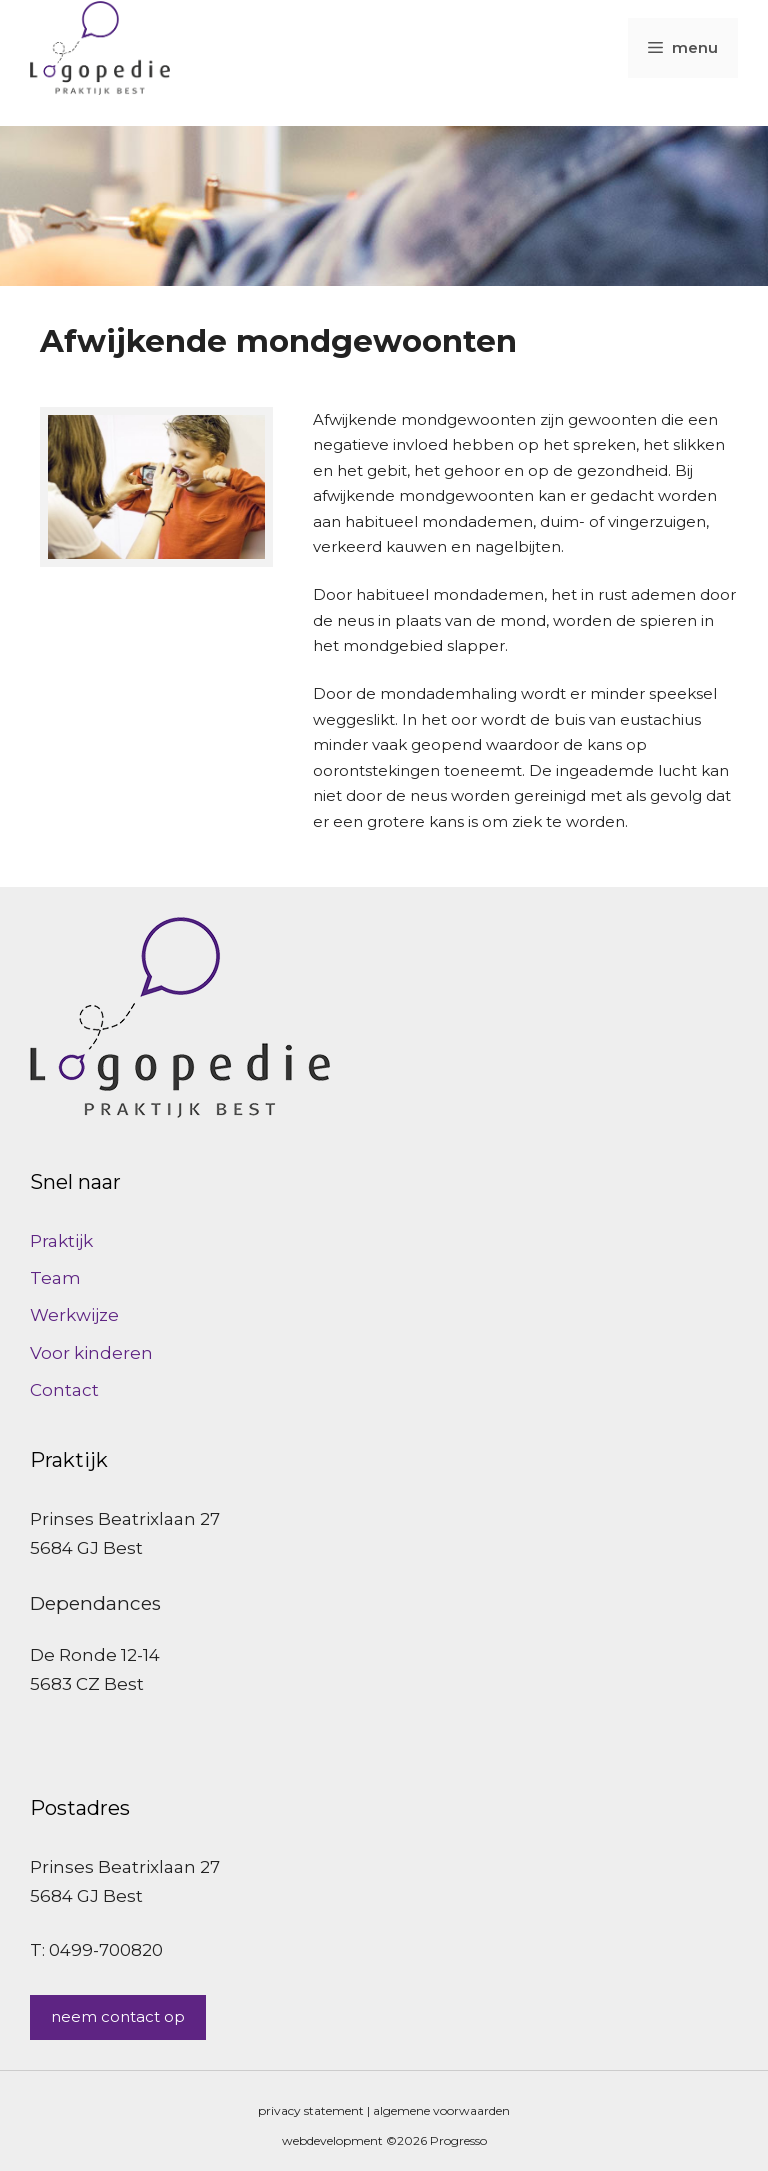 This screenshot has height=2171, width=768. I want to click on Contact, so click(64, 1390).